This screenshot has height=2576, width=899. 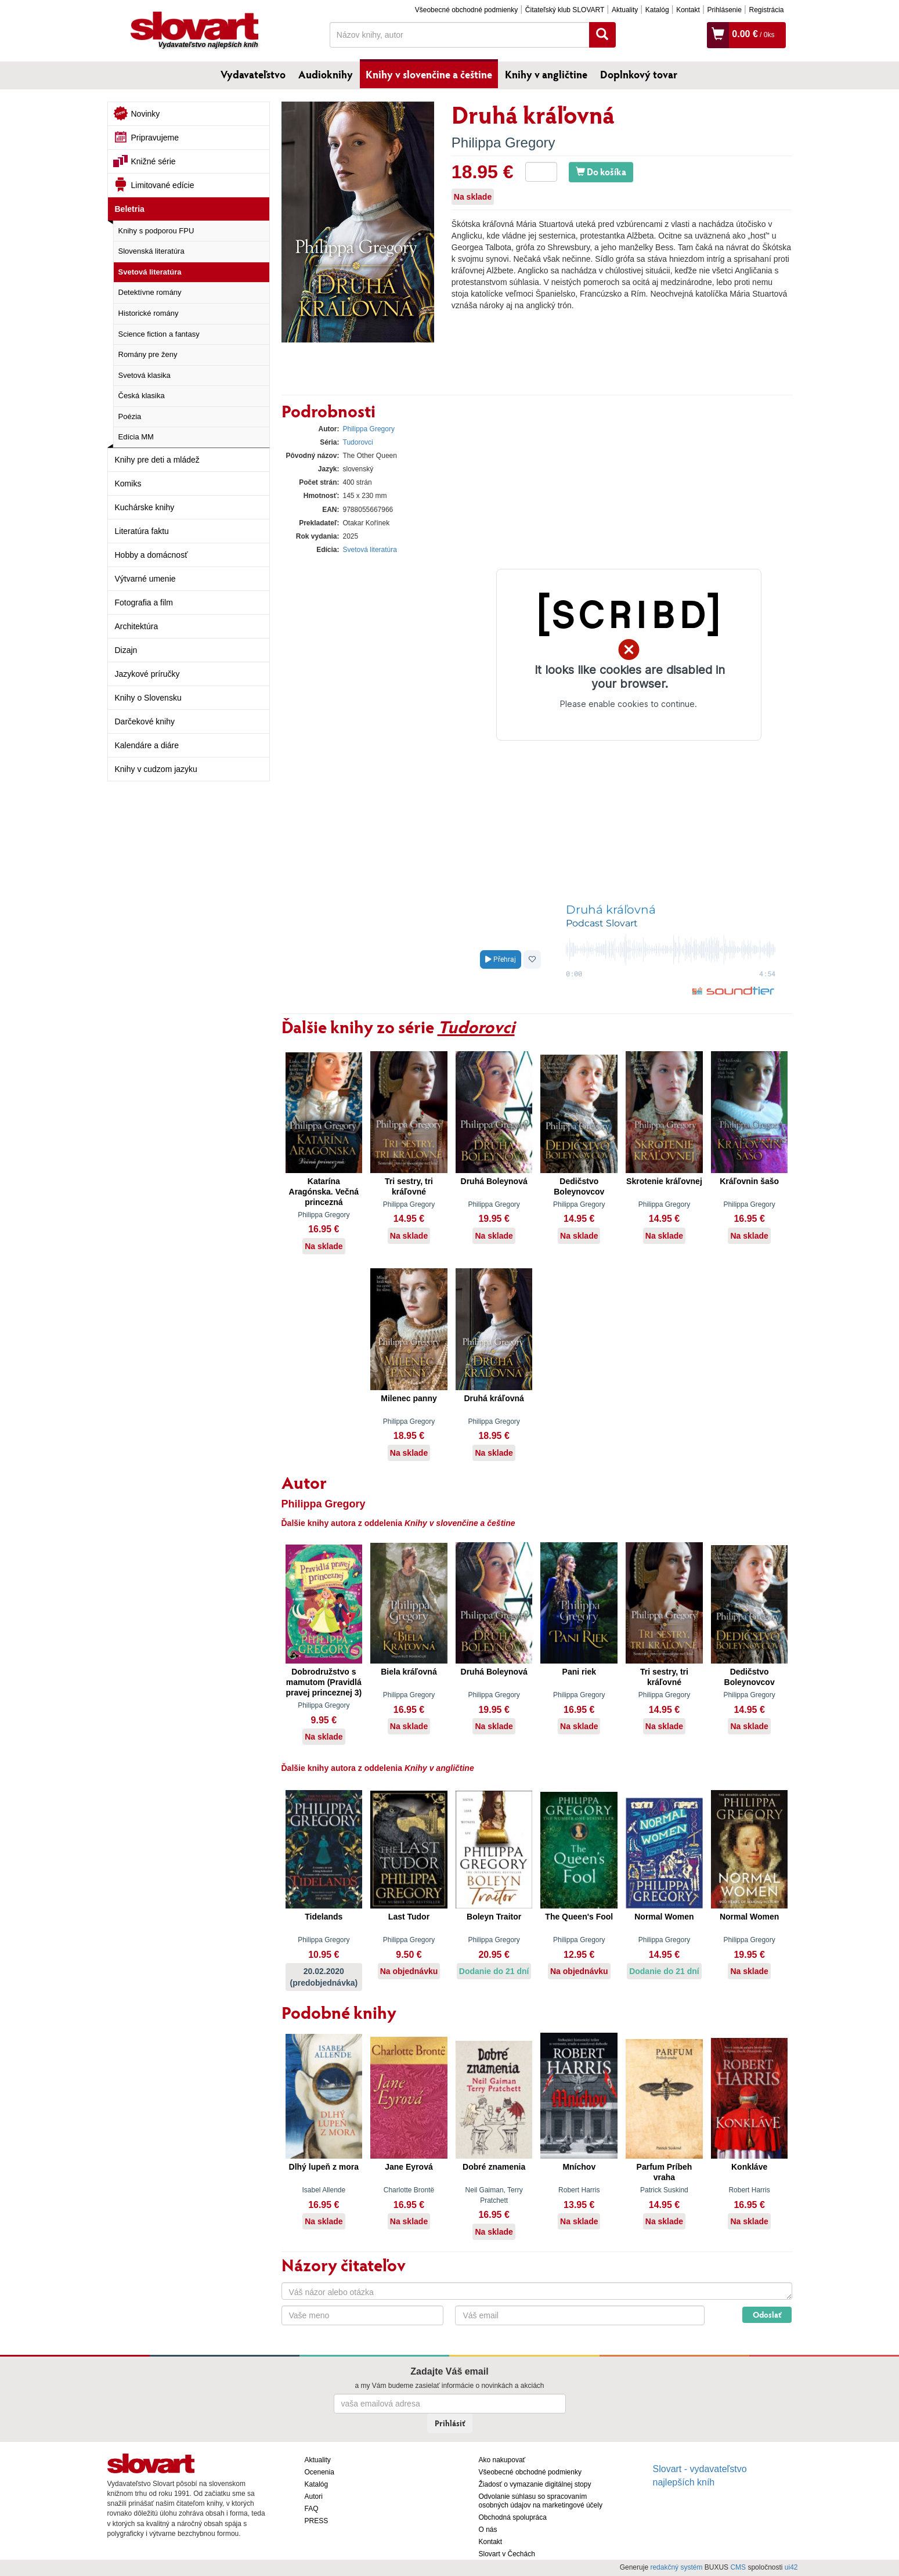 I want to click on Knihy pre deti a mládež, so click(x=157, y=459).